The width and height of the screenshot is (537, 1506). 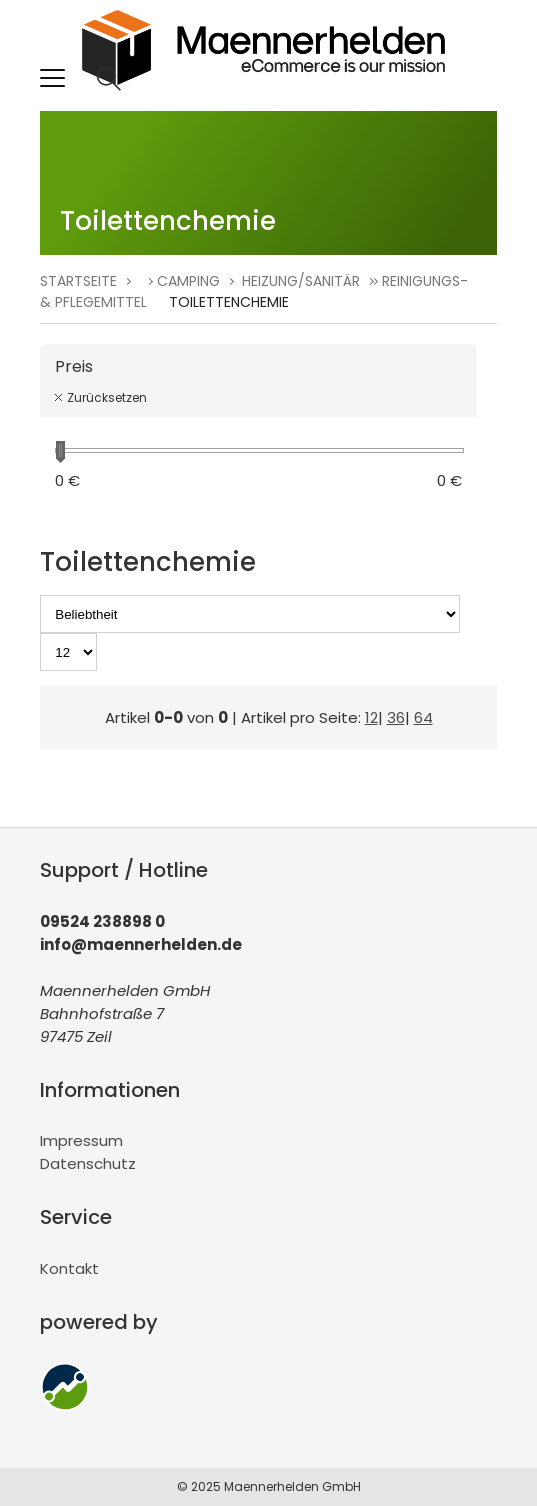 What do you see at coordinates (78, 281) in the screenshot?
I see `Startseite` at bounding box center [78, 281].